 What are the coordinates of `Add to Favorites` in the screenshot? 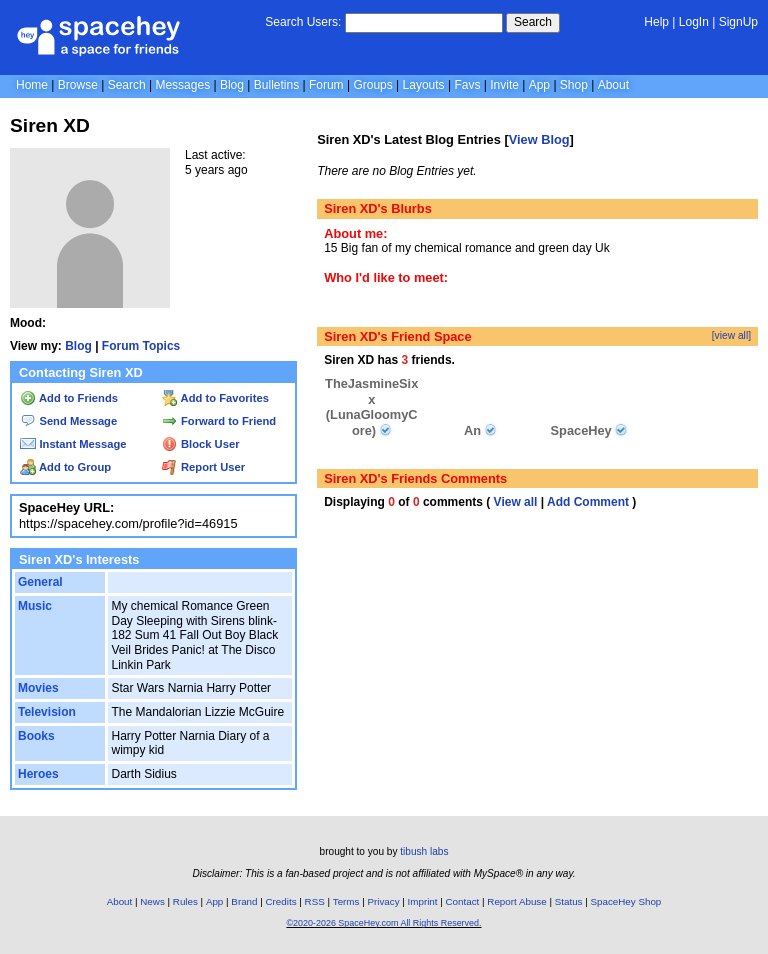 It's located at (215, 398).